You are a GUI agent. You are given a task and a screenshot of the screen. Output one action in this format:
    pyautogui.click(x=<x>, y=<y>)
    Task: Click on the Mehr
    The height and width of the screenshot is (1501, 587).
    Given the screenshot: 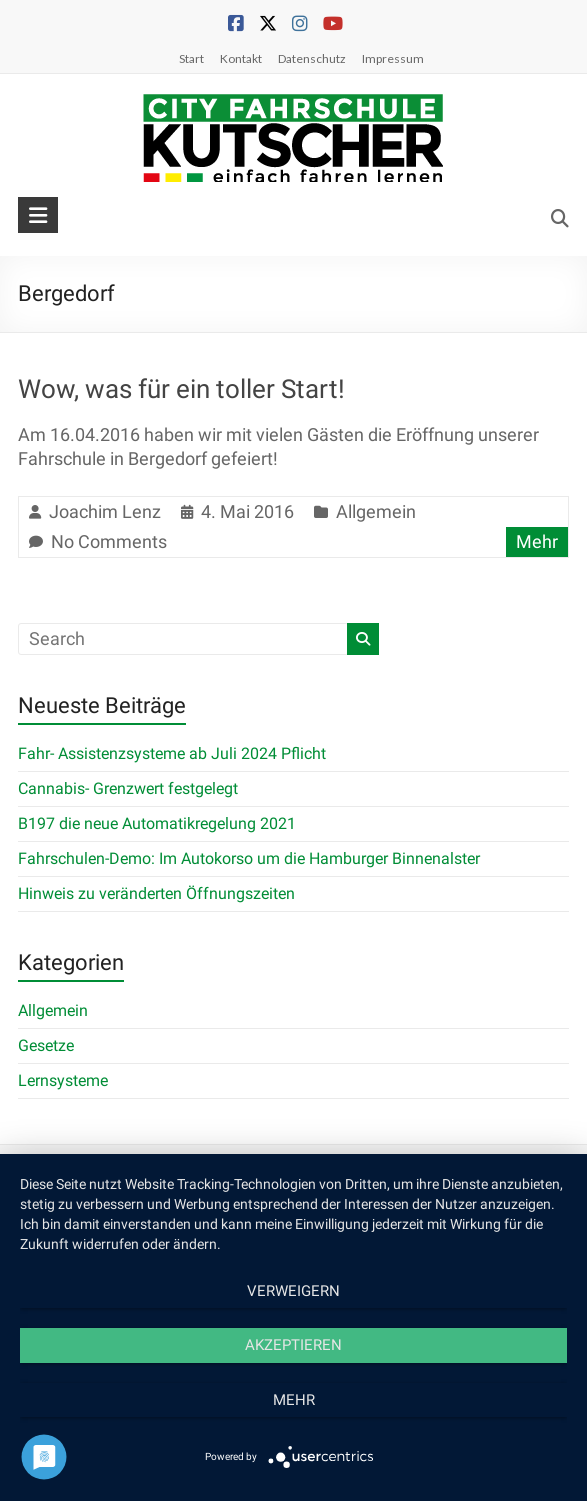 What is the action you would take?
    pyautogui.click(x=537, y=541)
    